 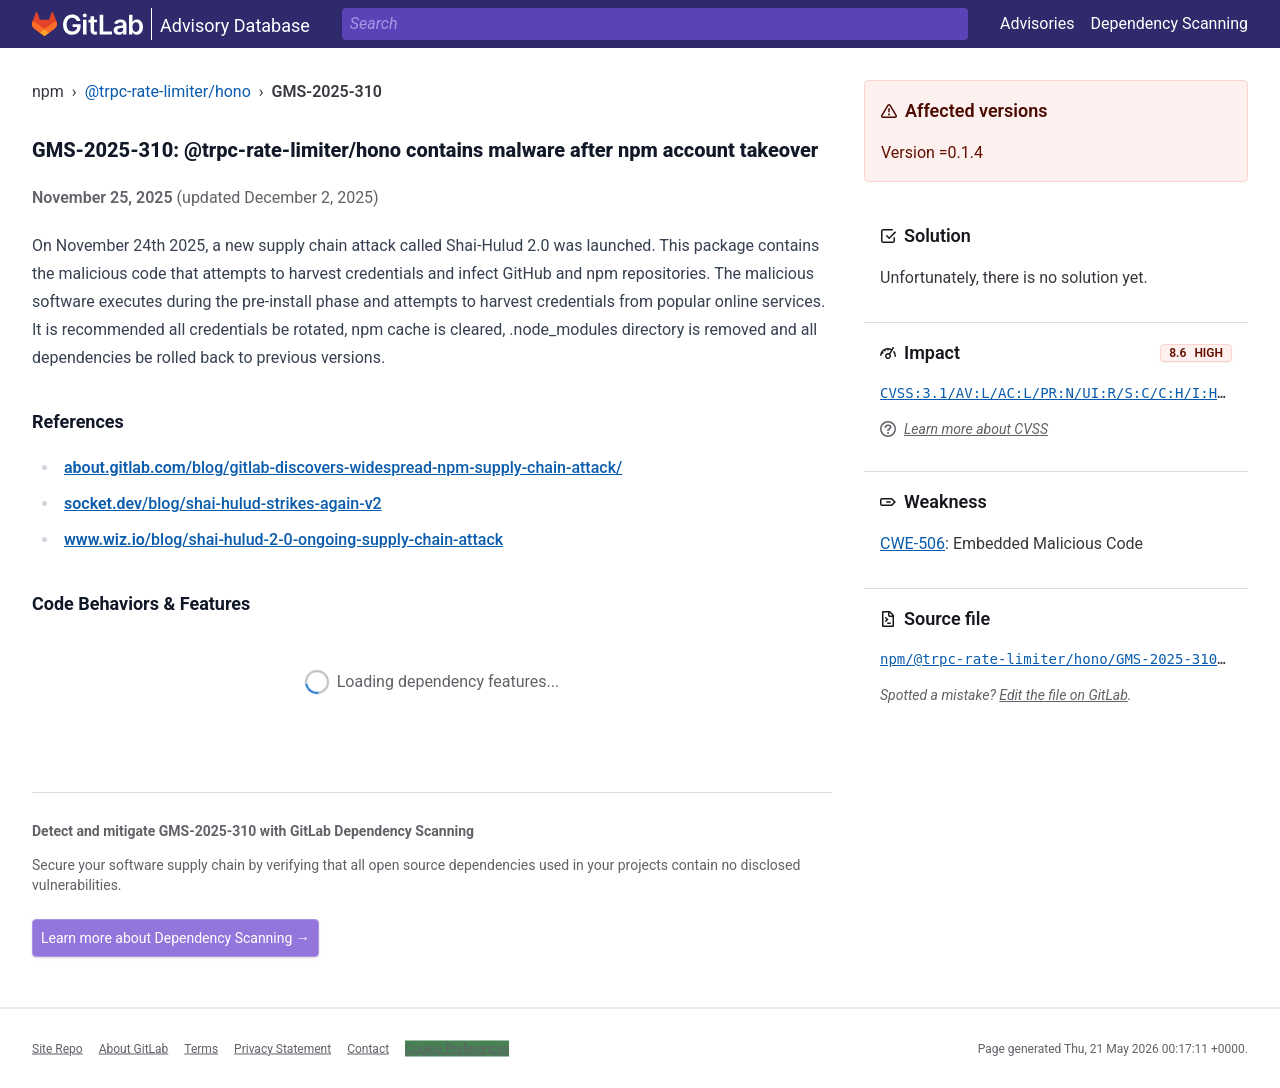 What do you see at coordinates (134, 1048) in the screenshot?
I see `About GitLab` at bounding box center [134, 1048].